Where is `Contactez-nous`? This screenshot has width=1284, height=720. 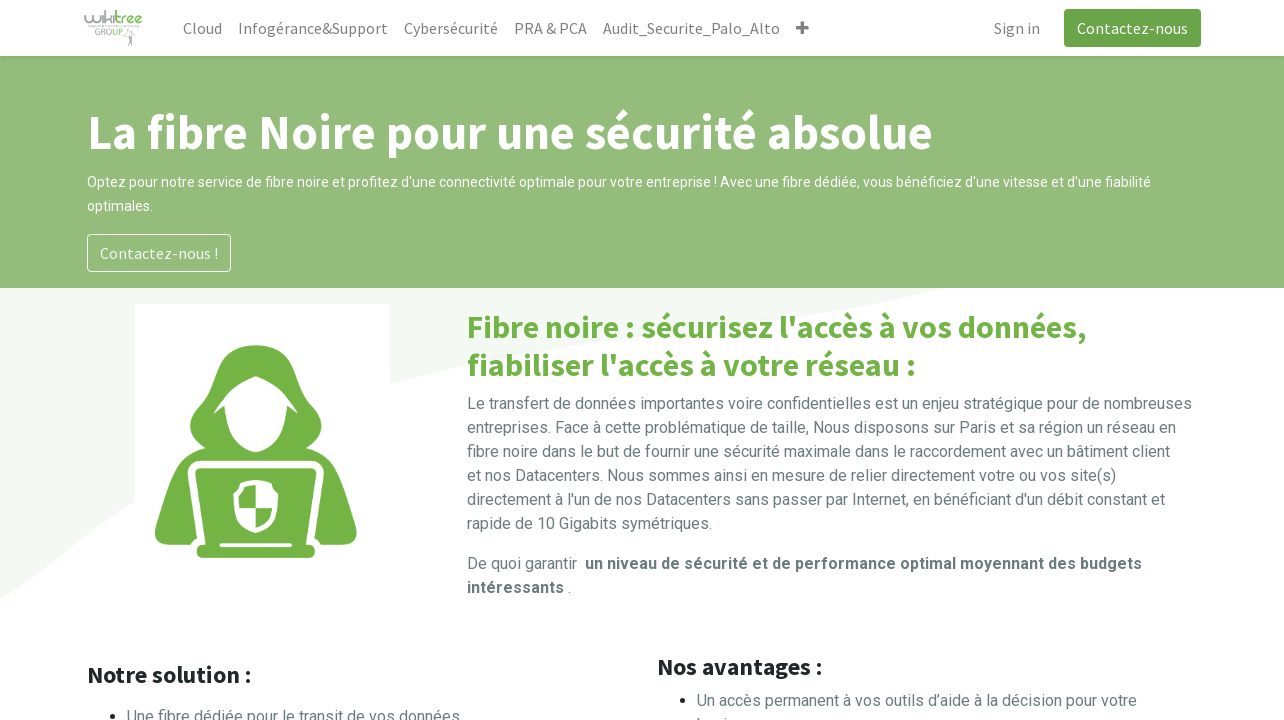
Contactez-nous is located at coordinates (1128, 28).